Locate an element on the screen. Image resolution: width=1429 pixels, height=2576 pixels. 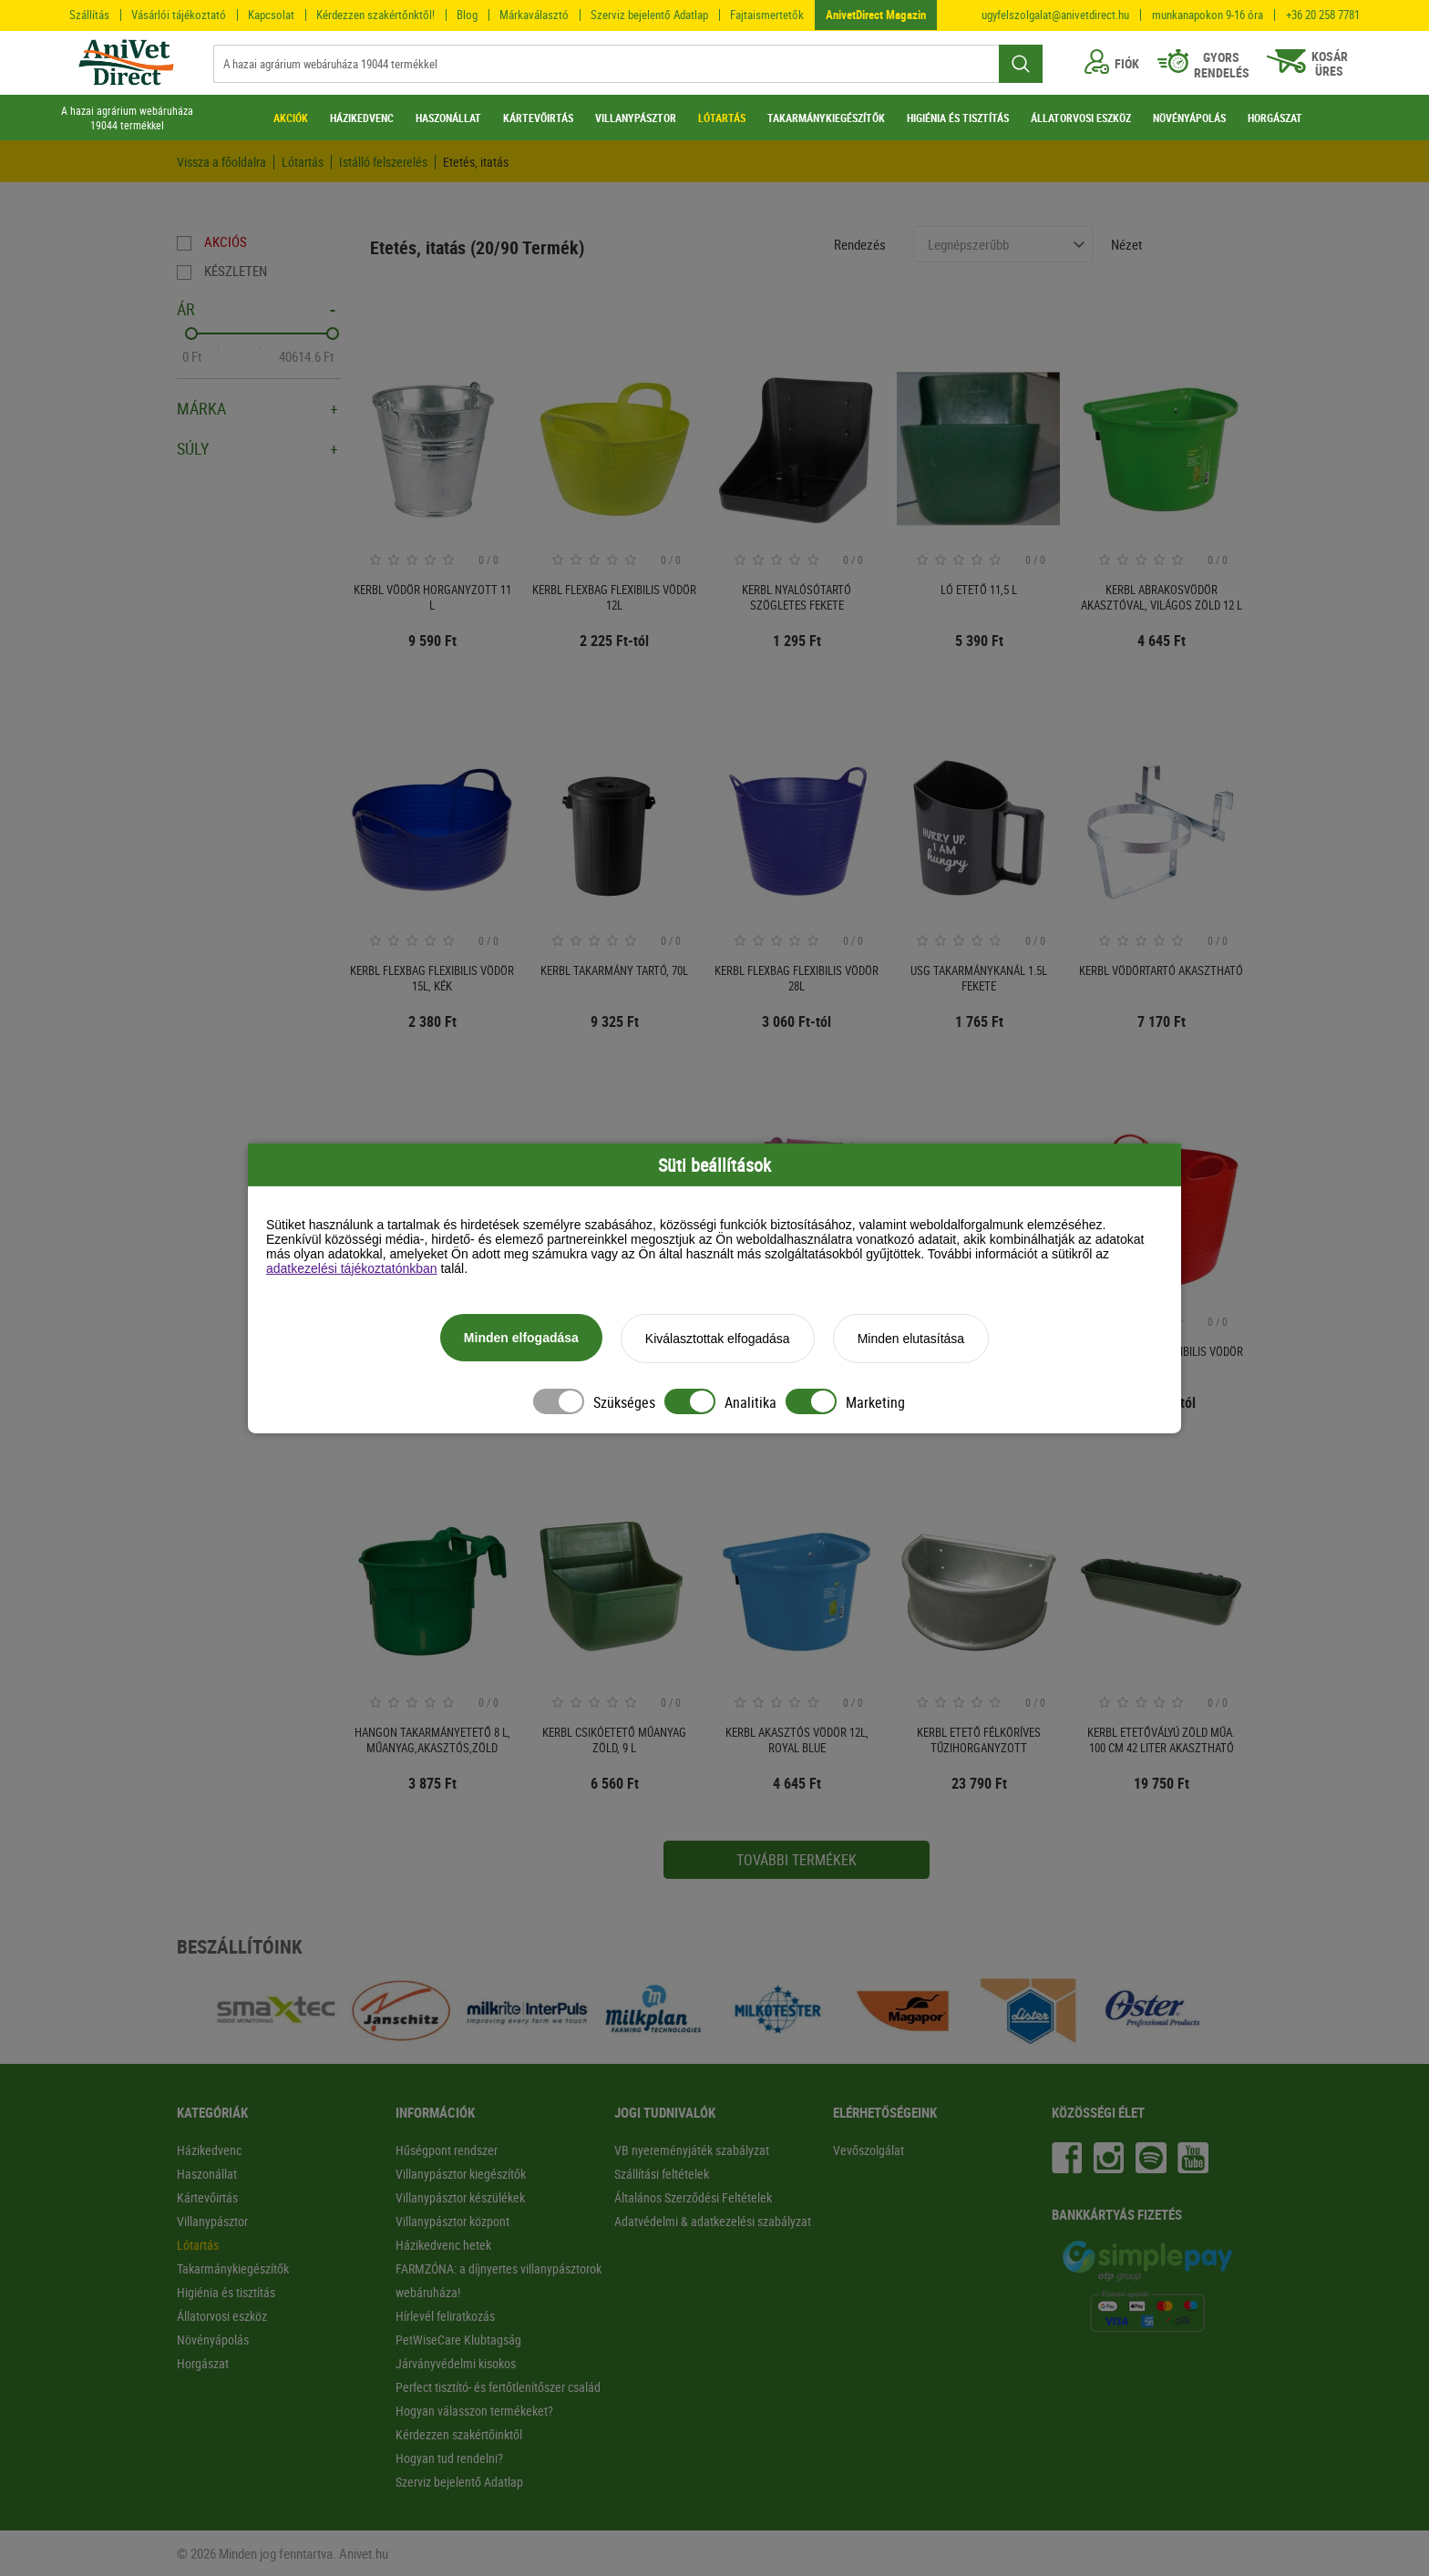
Házikedvenc hetek is located at coordinates (443, 2244).